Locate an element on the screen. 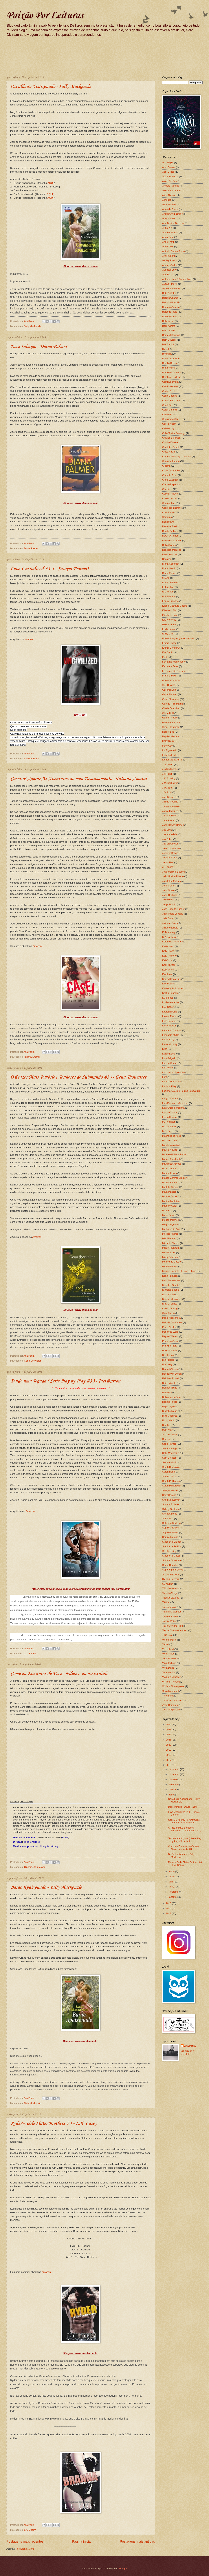  Clássicos is located at coordinates (167, 489).